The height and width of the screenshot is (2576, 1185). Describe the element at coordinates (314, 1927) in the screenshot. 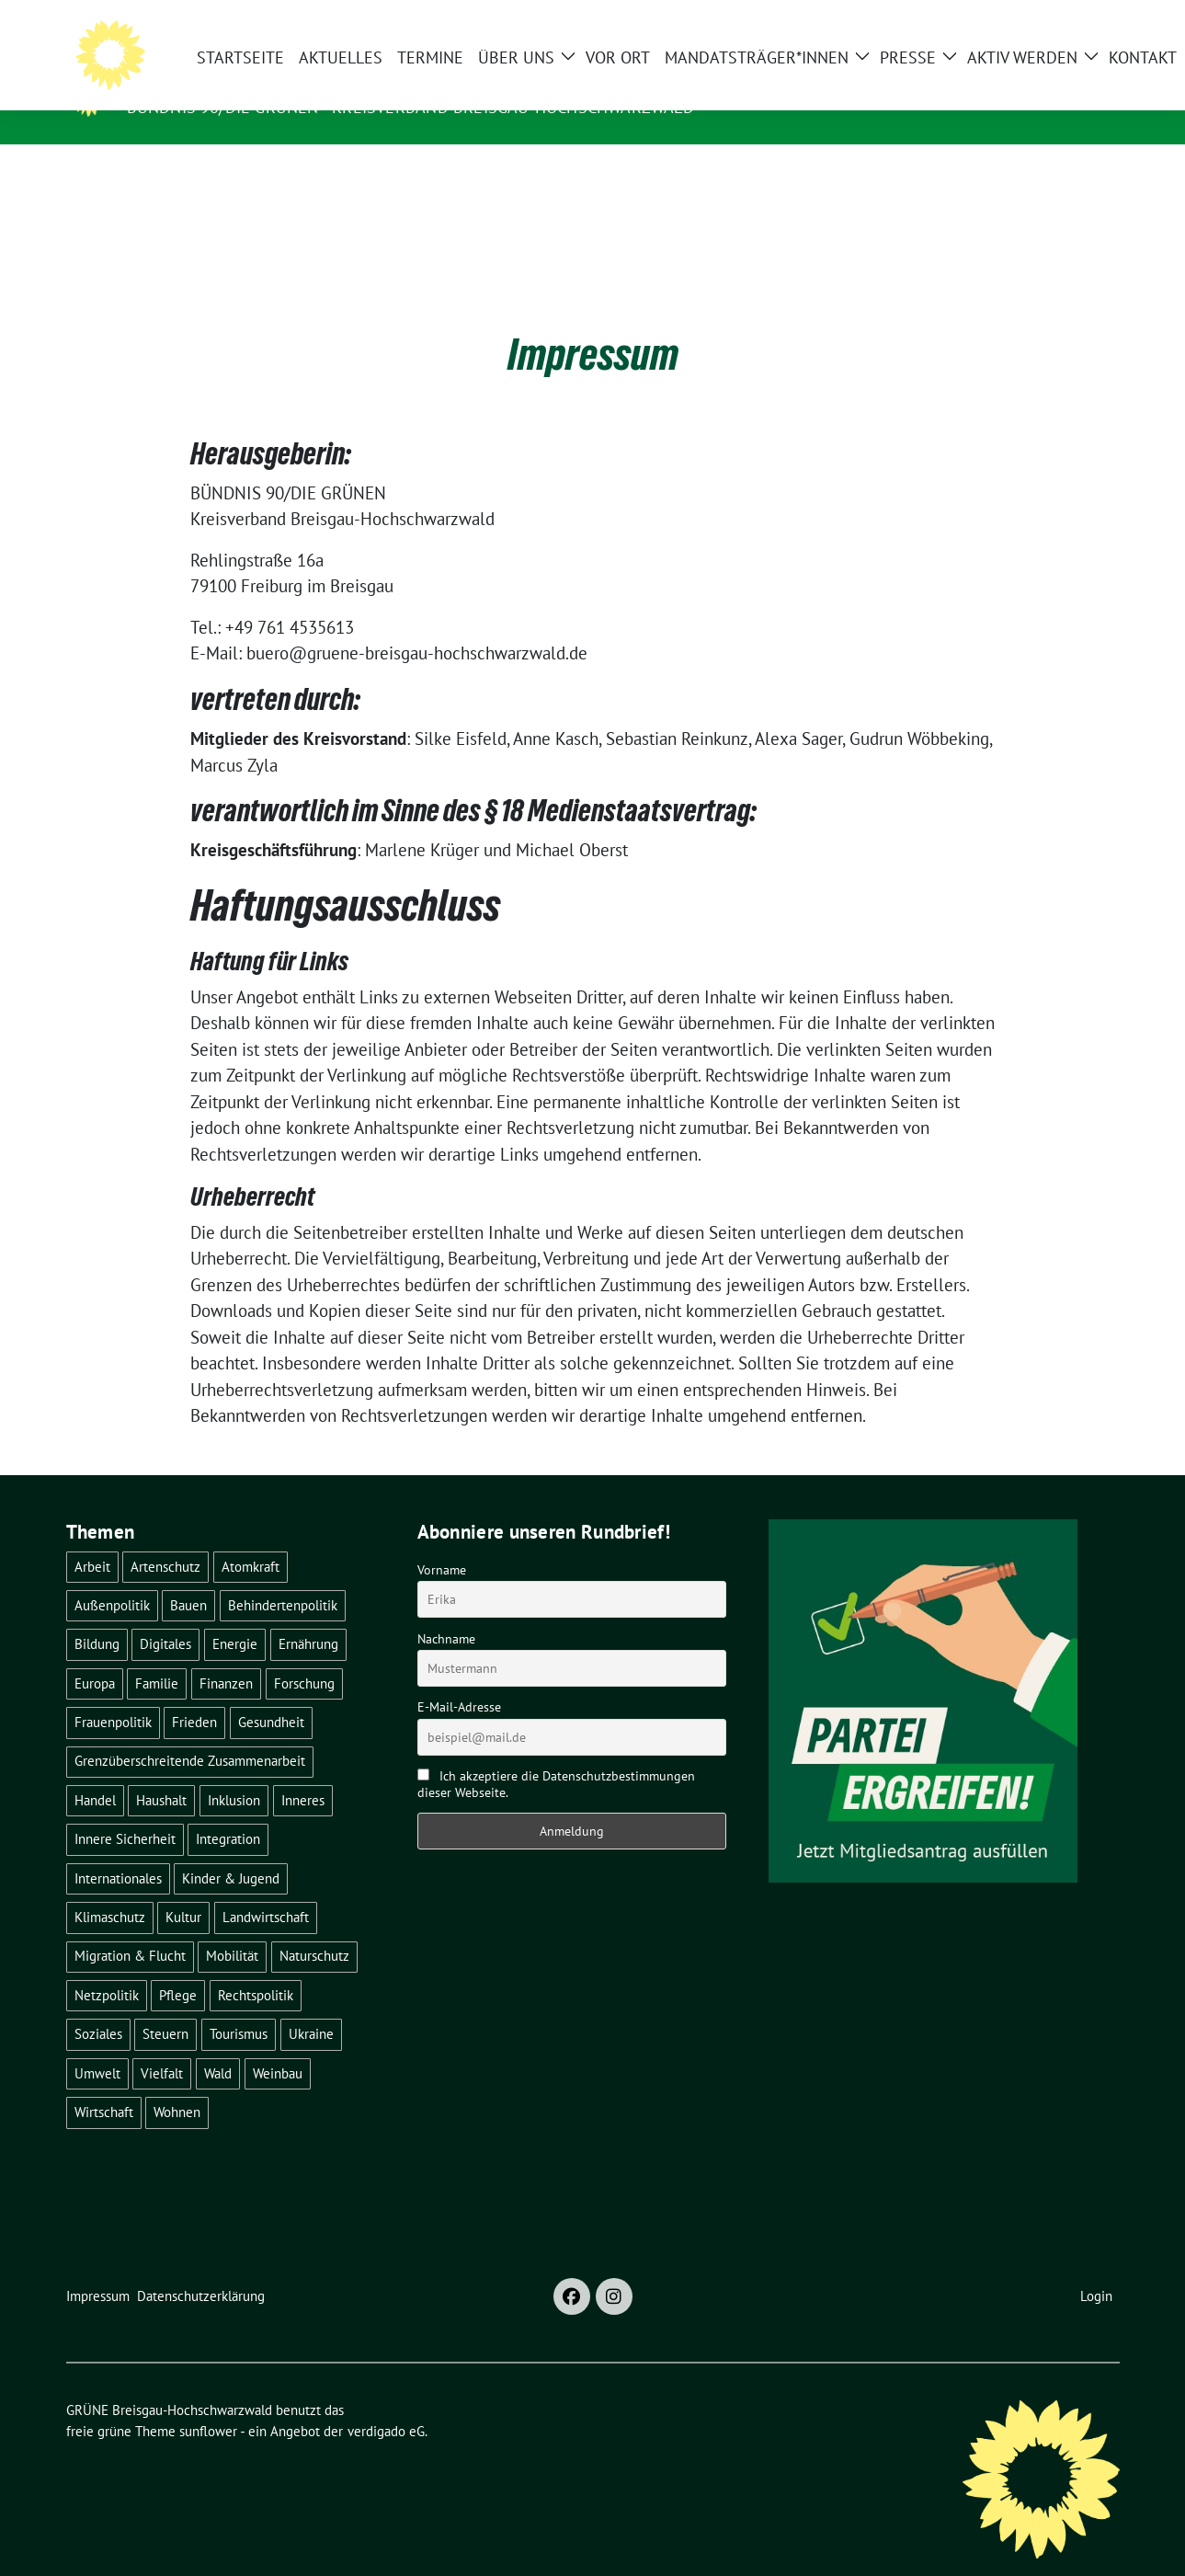

I see `Naturschutz [Naturschutz (5 Einträge)]` at that location.